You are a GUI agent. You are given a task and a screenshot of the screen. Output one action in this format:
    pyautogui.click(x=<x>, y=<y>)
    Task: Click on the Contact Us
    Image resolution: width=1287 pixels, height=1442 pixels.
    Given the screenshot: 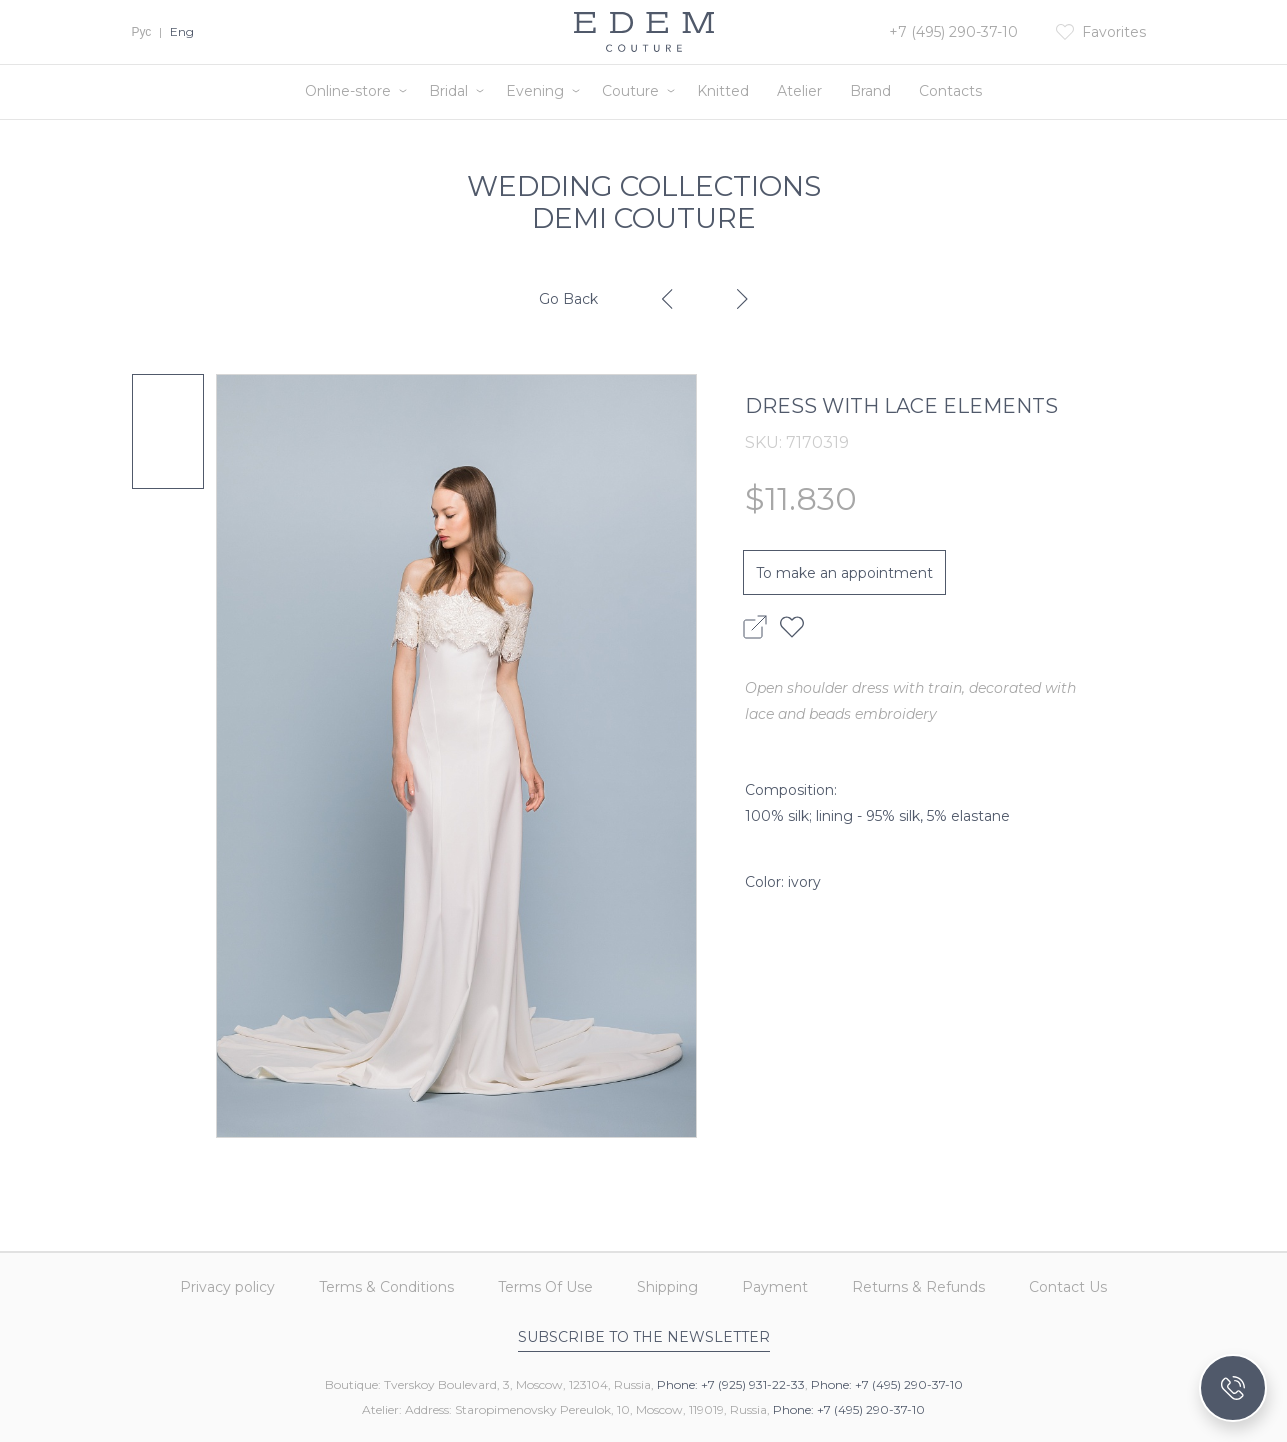 What is the action you would take?
    pyautogui.click(x=1068, y=1288)
    